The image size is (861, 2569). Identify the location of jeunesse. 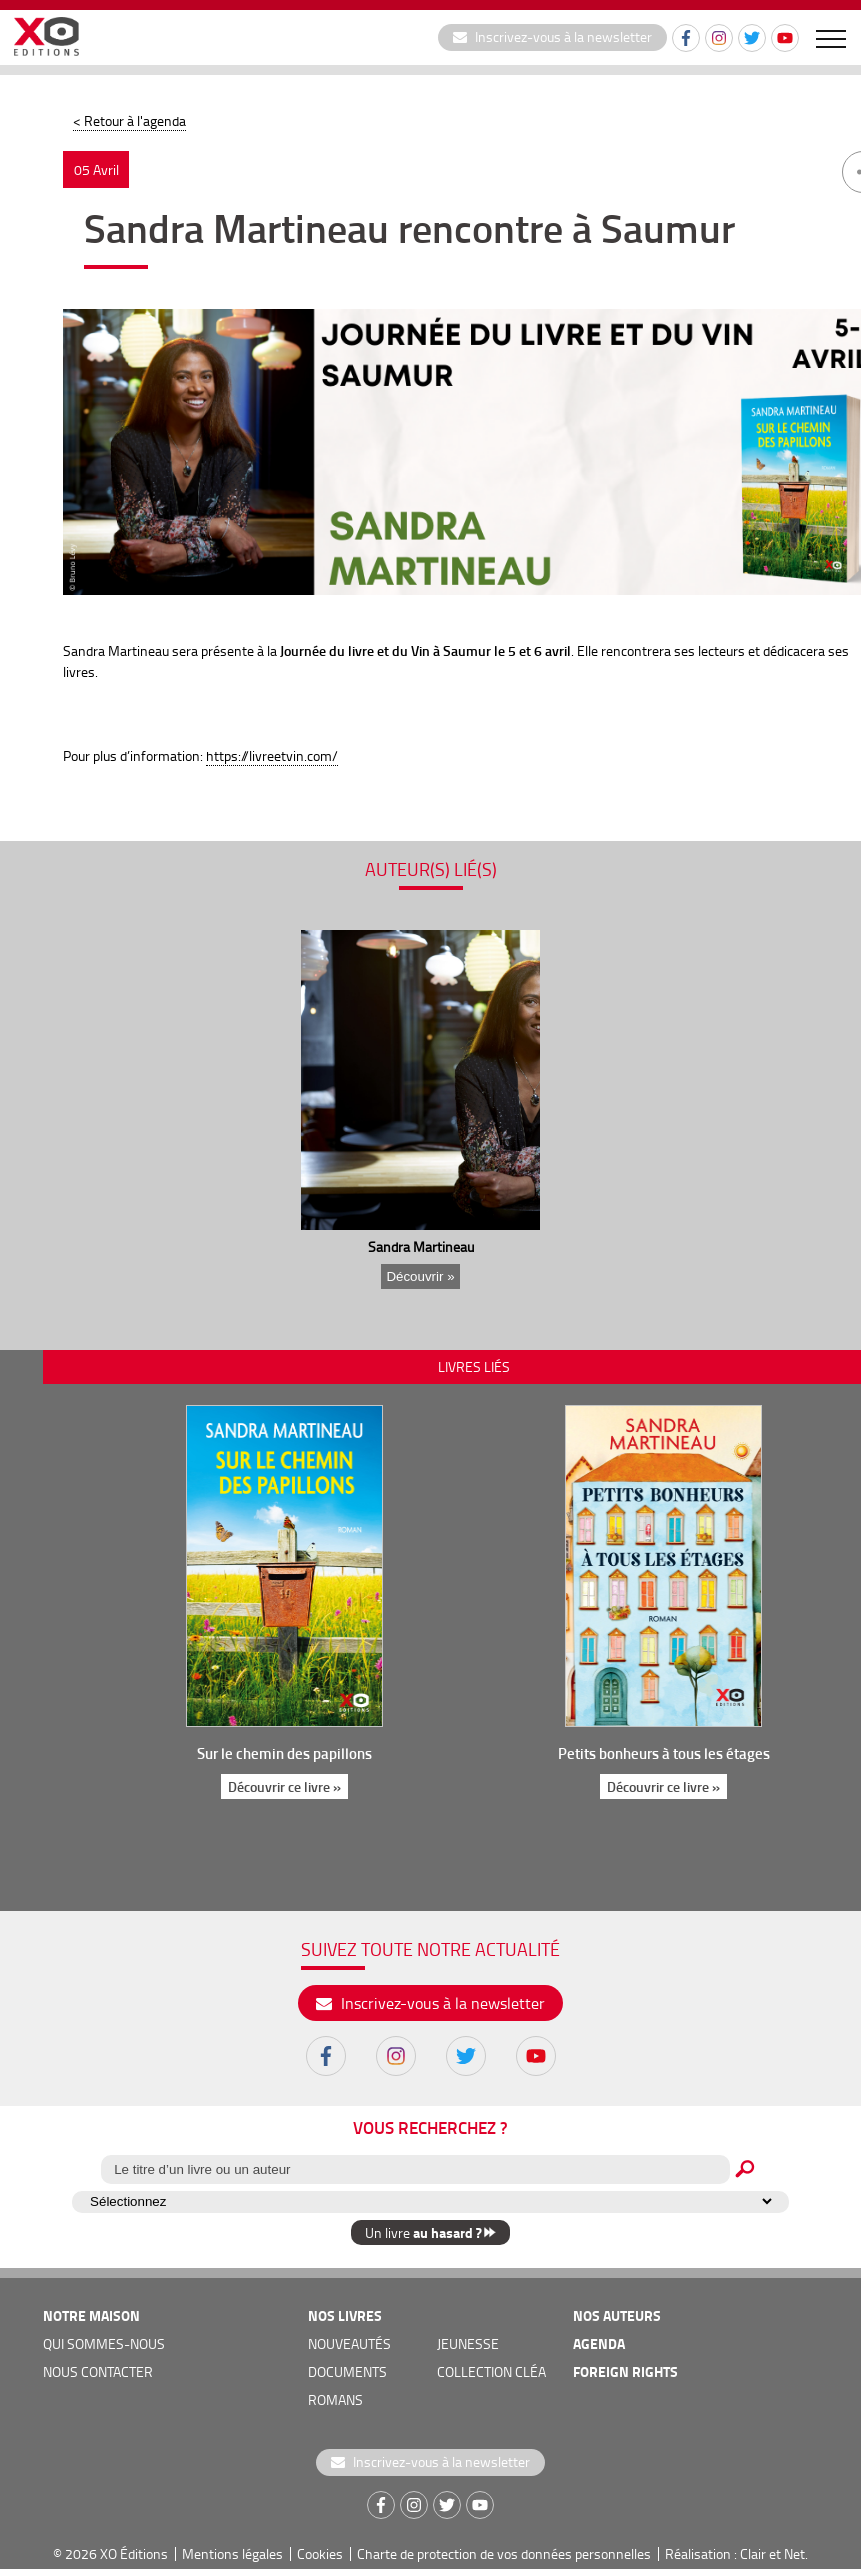
(468, 2343).